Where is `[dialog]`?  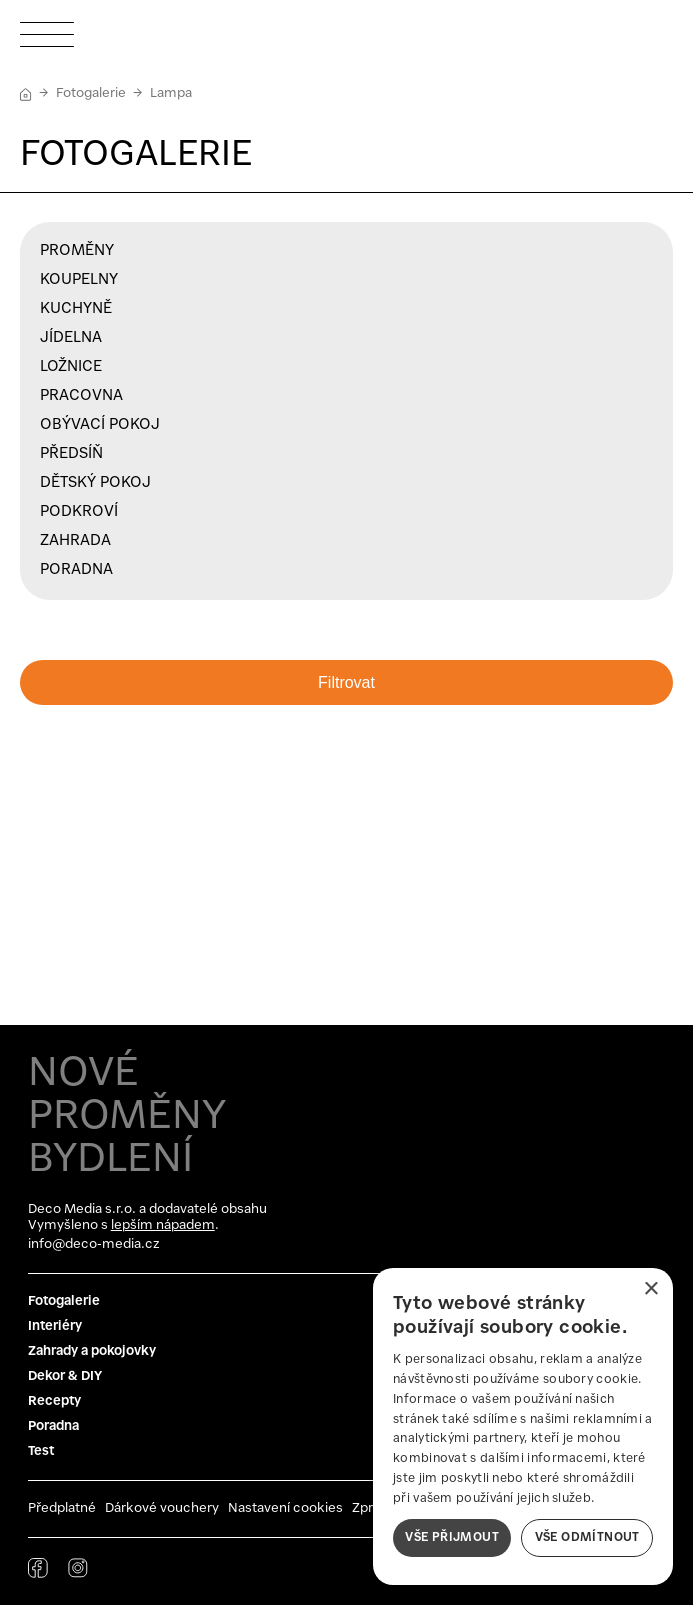
[dialog] is located at coordinates (523, 1426).